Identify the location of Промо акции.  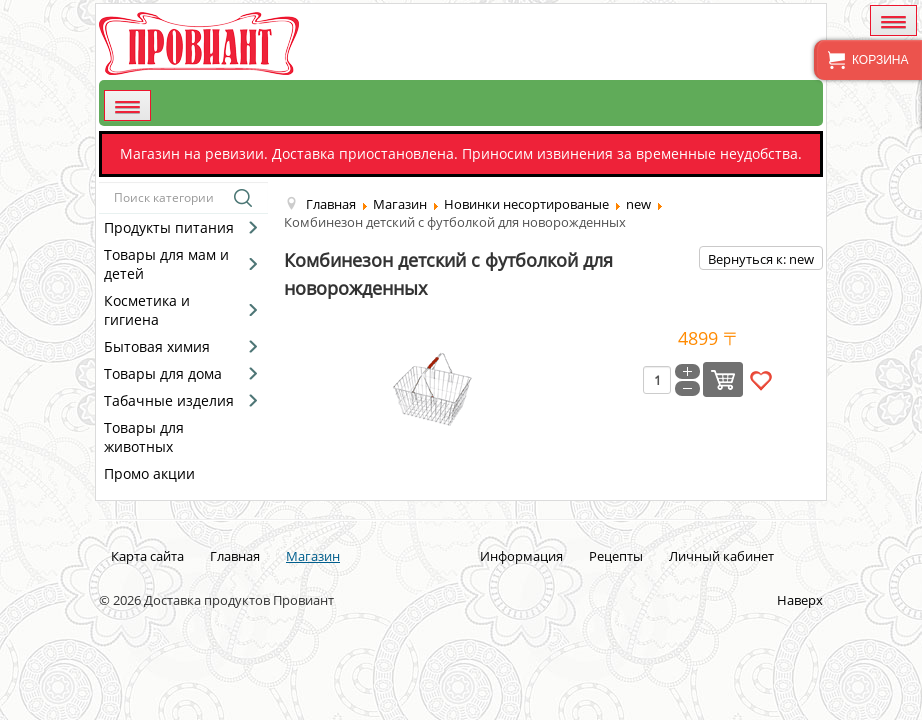
(149, 473).